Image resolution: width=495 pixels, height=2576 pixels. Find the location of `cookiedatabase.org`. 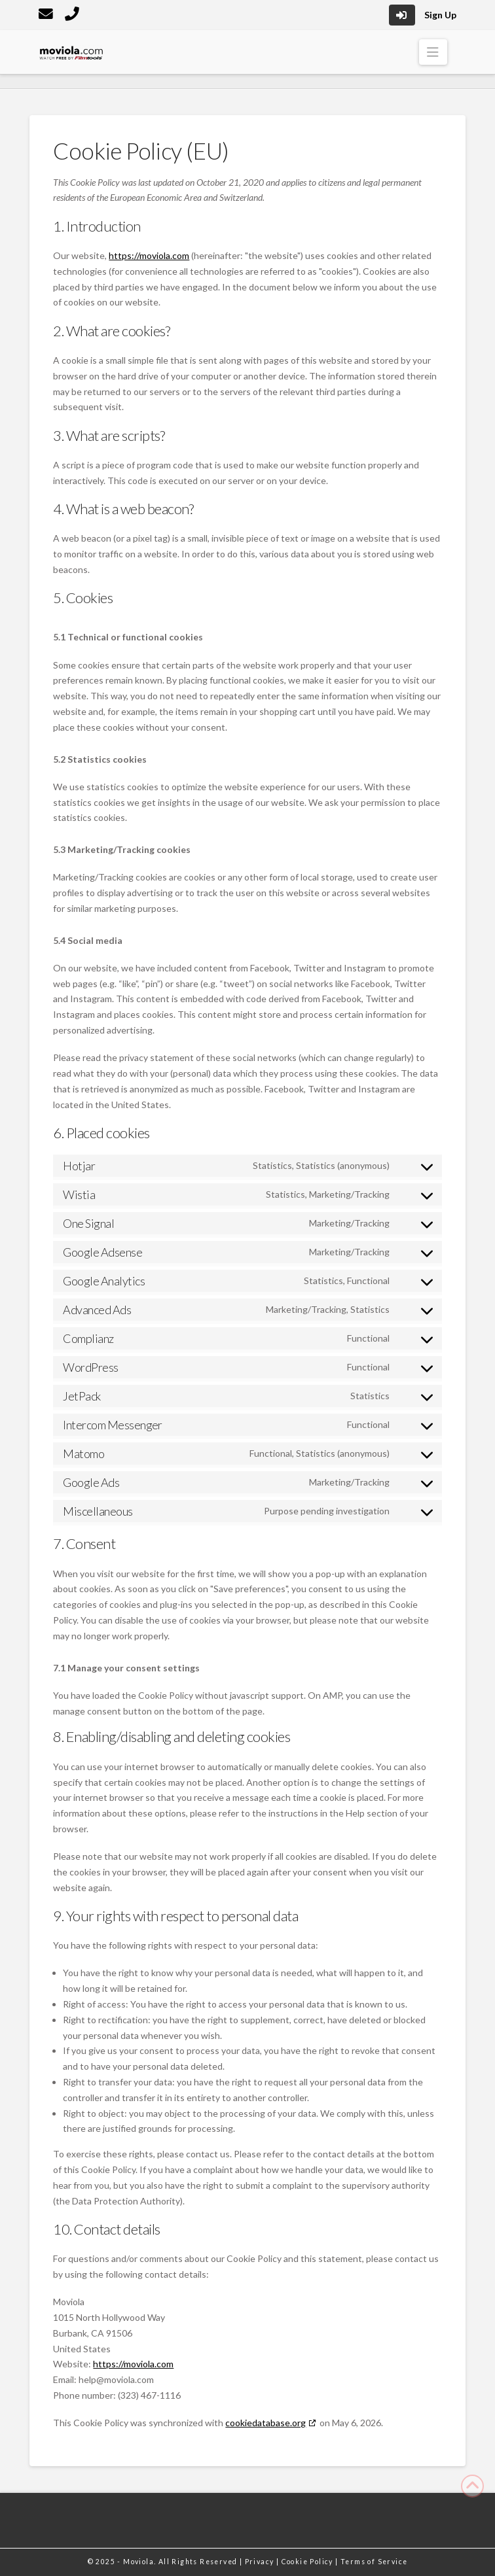

cookiedatabase.org is located at coordinates (265, 2422).